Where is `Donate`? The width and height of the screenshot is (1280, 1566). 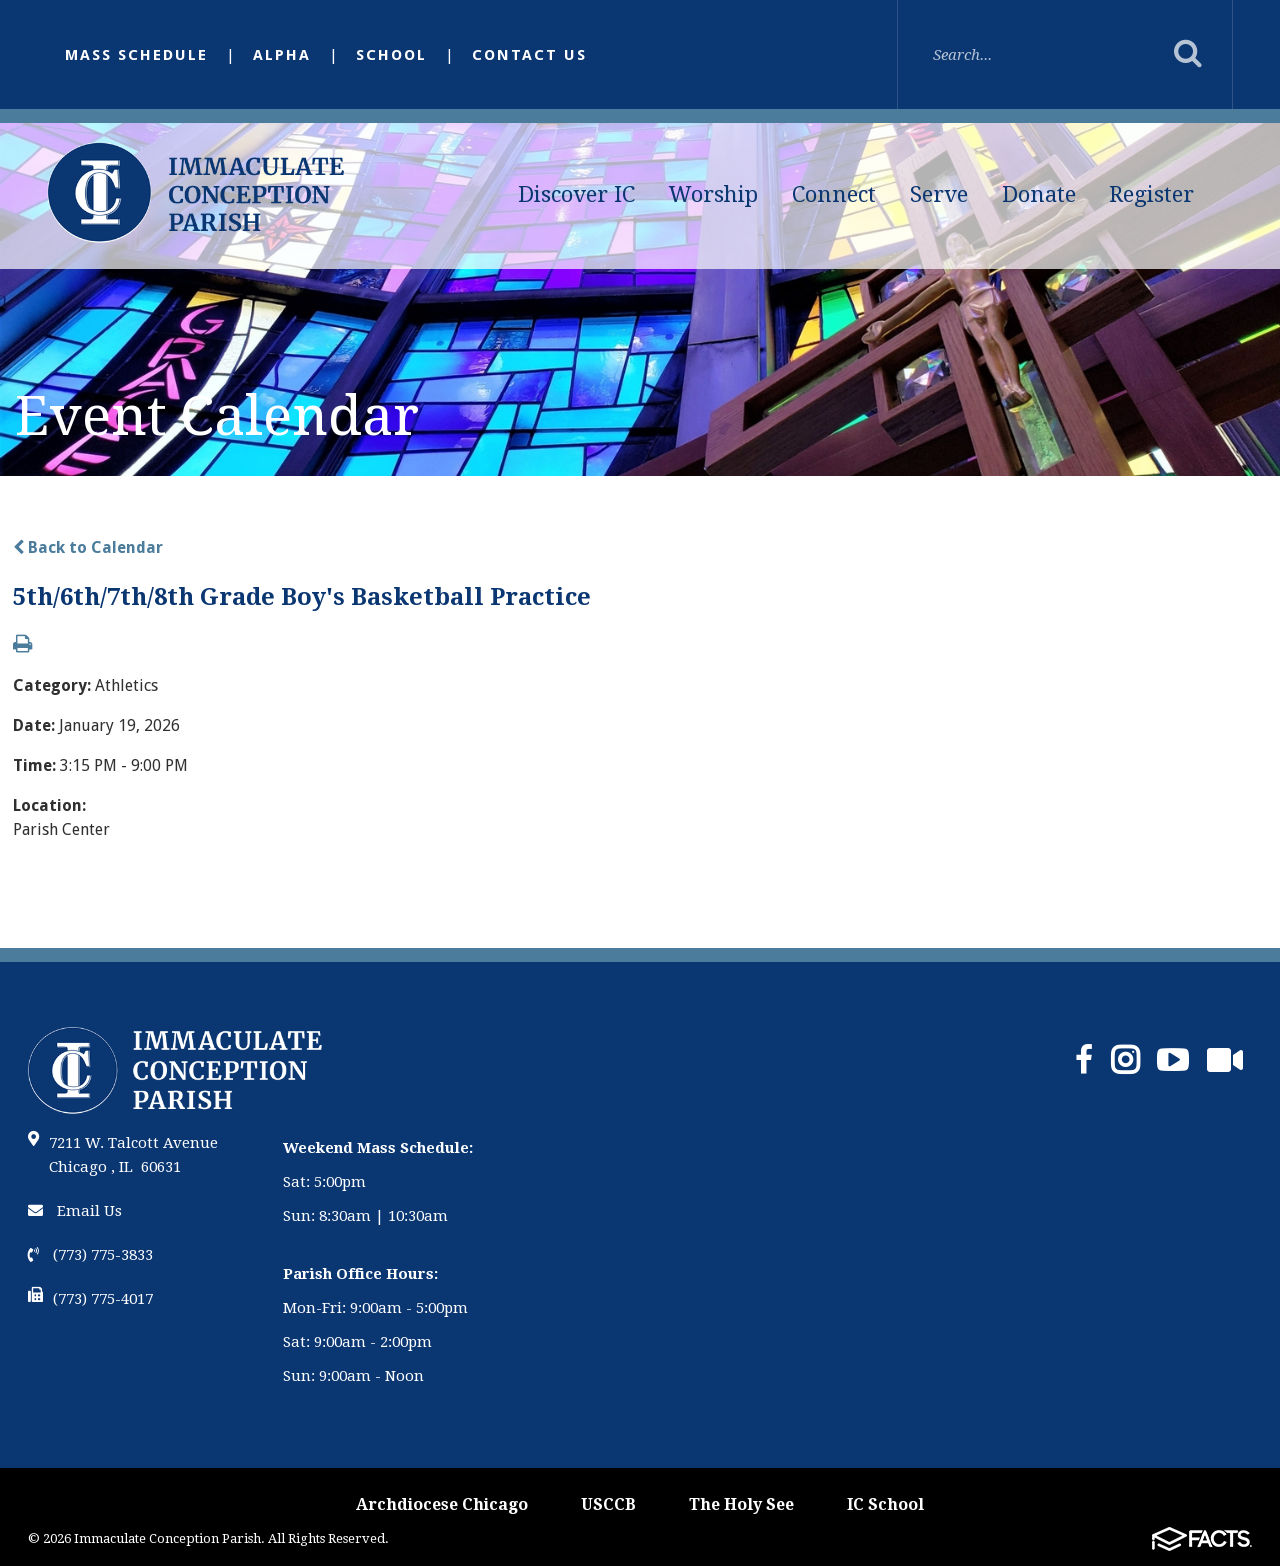
Donate is located at coordinates (1039, 194).